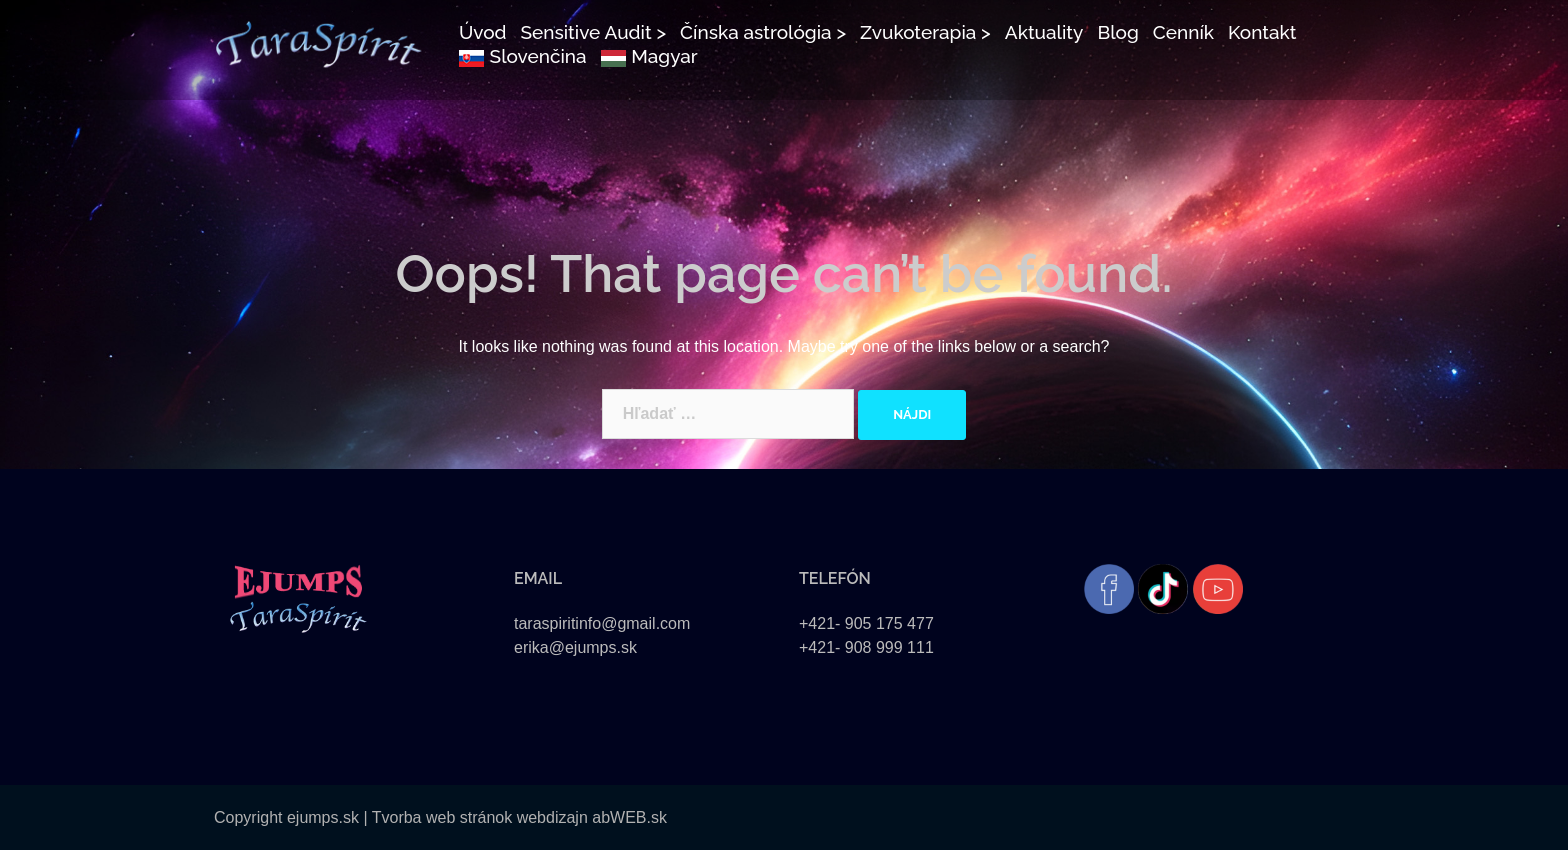 The width and height of the screenshot is (1568, 850). Describe the element at coordinates (593, 32) in the screenshot. I see `Sensitive Audit >` at that location.